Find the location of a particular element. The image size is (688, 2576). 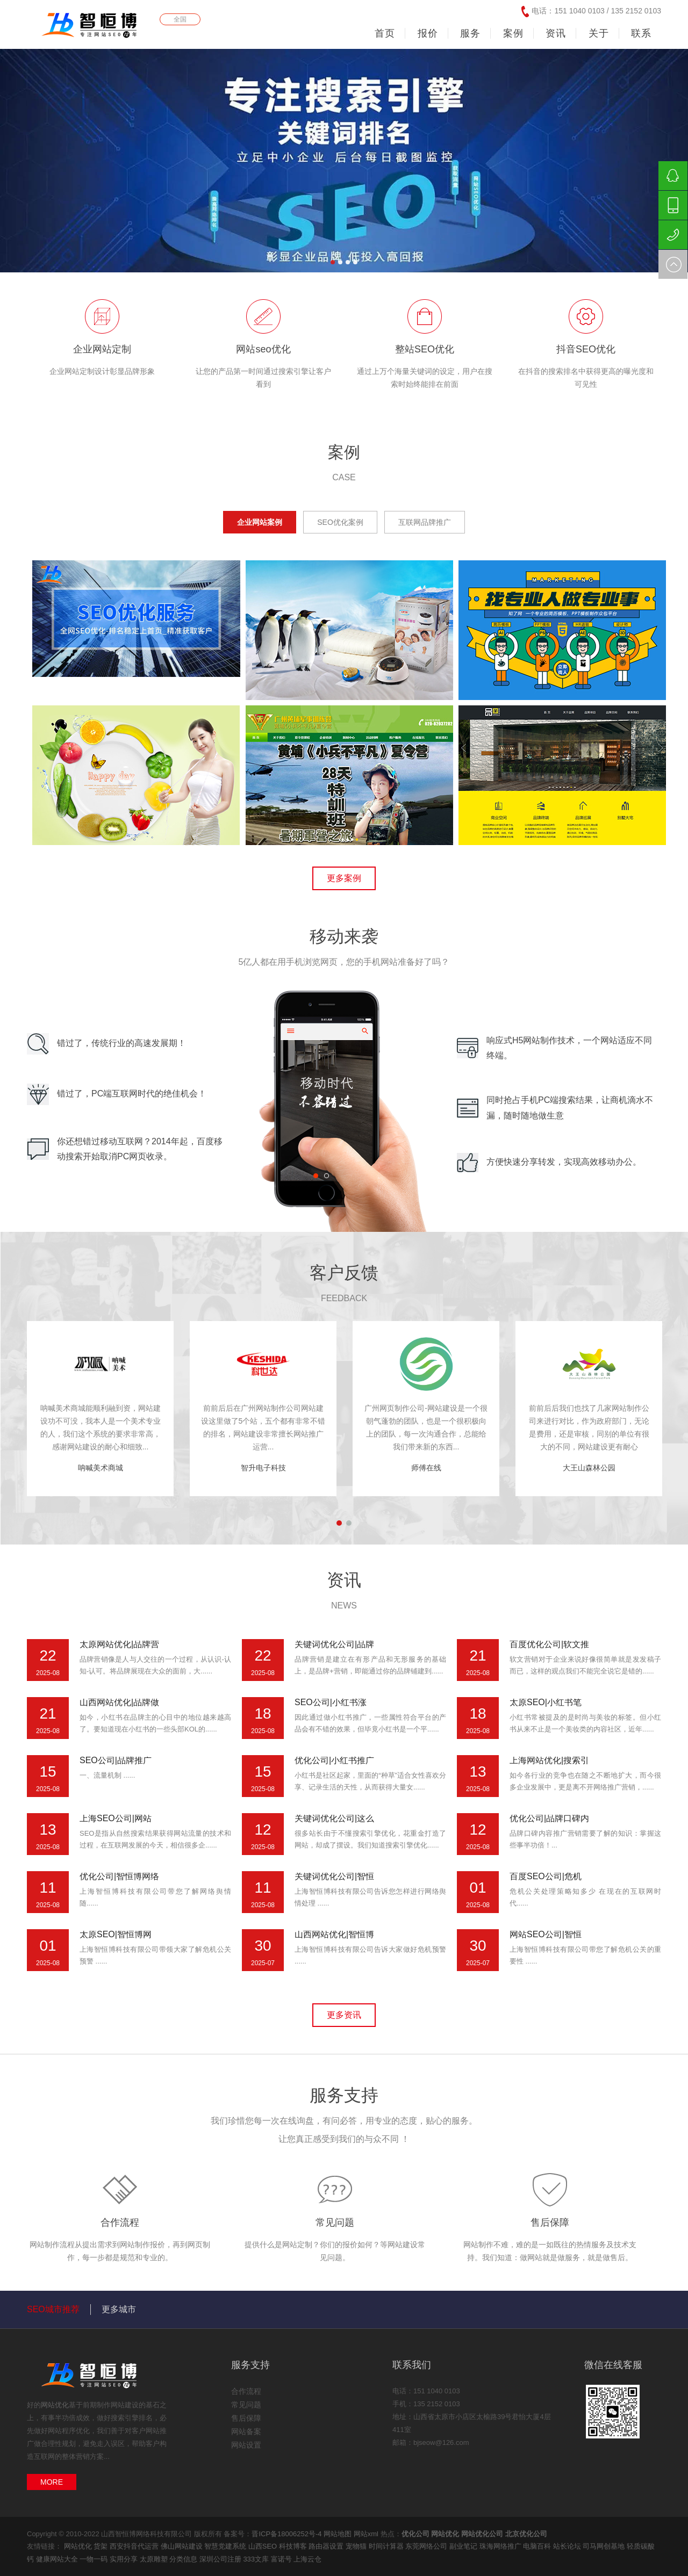

北京优化公司 is located at coordinates (526, 2534).